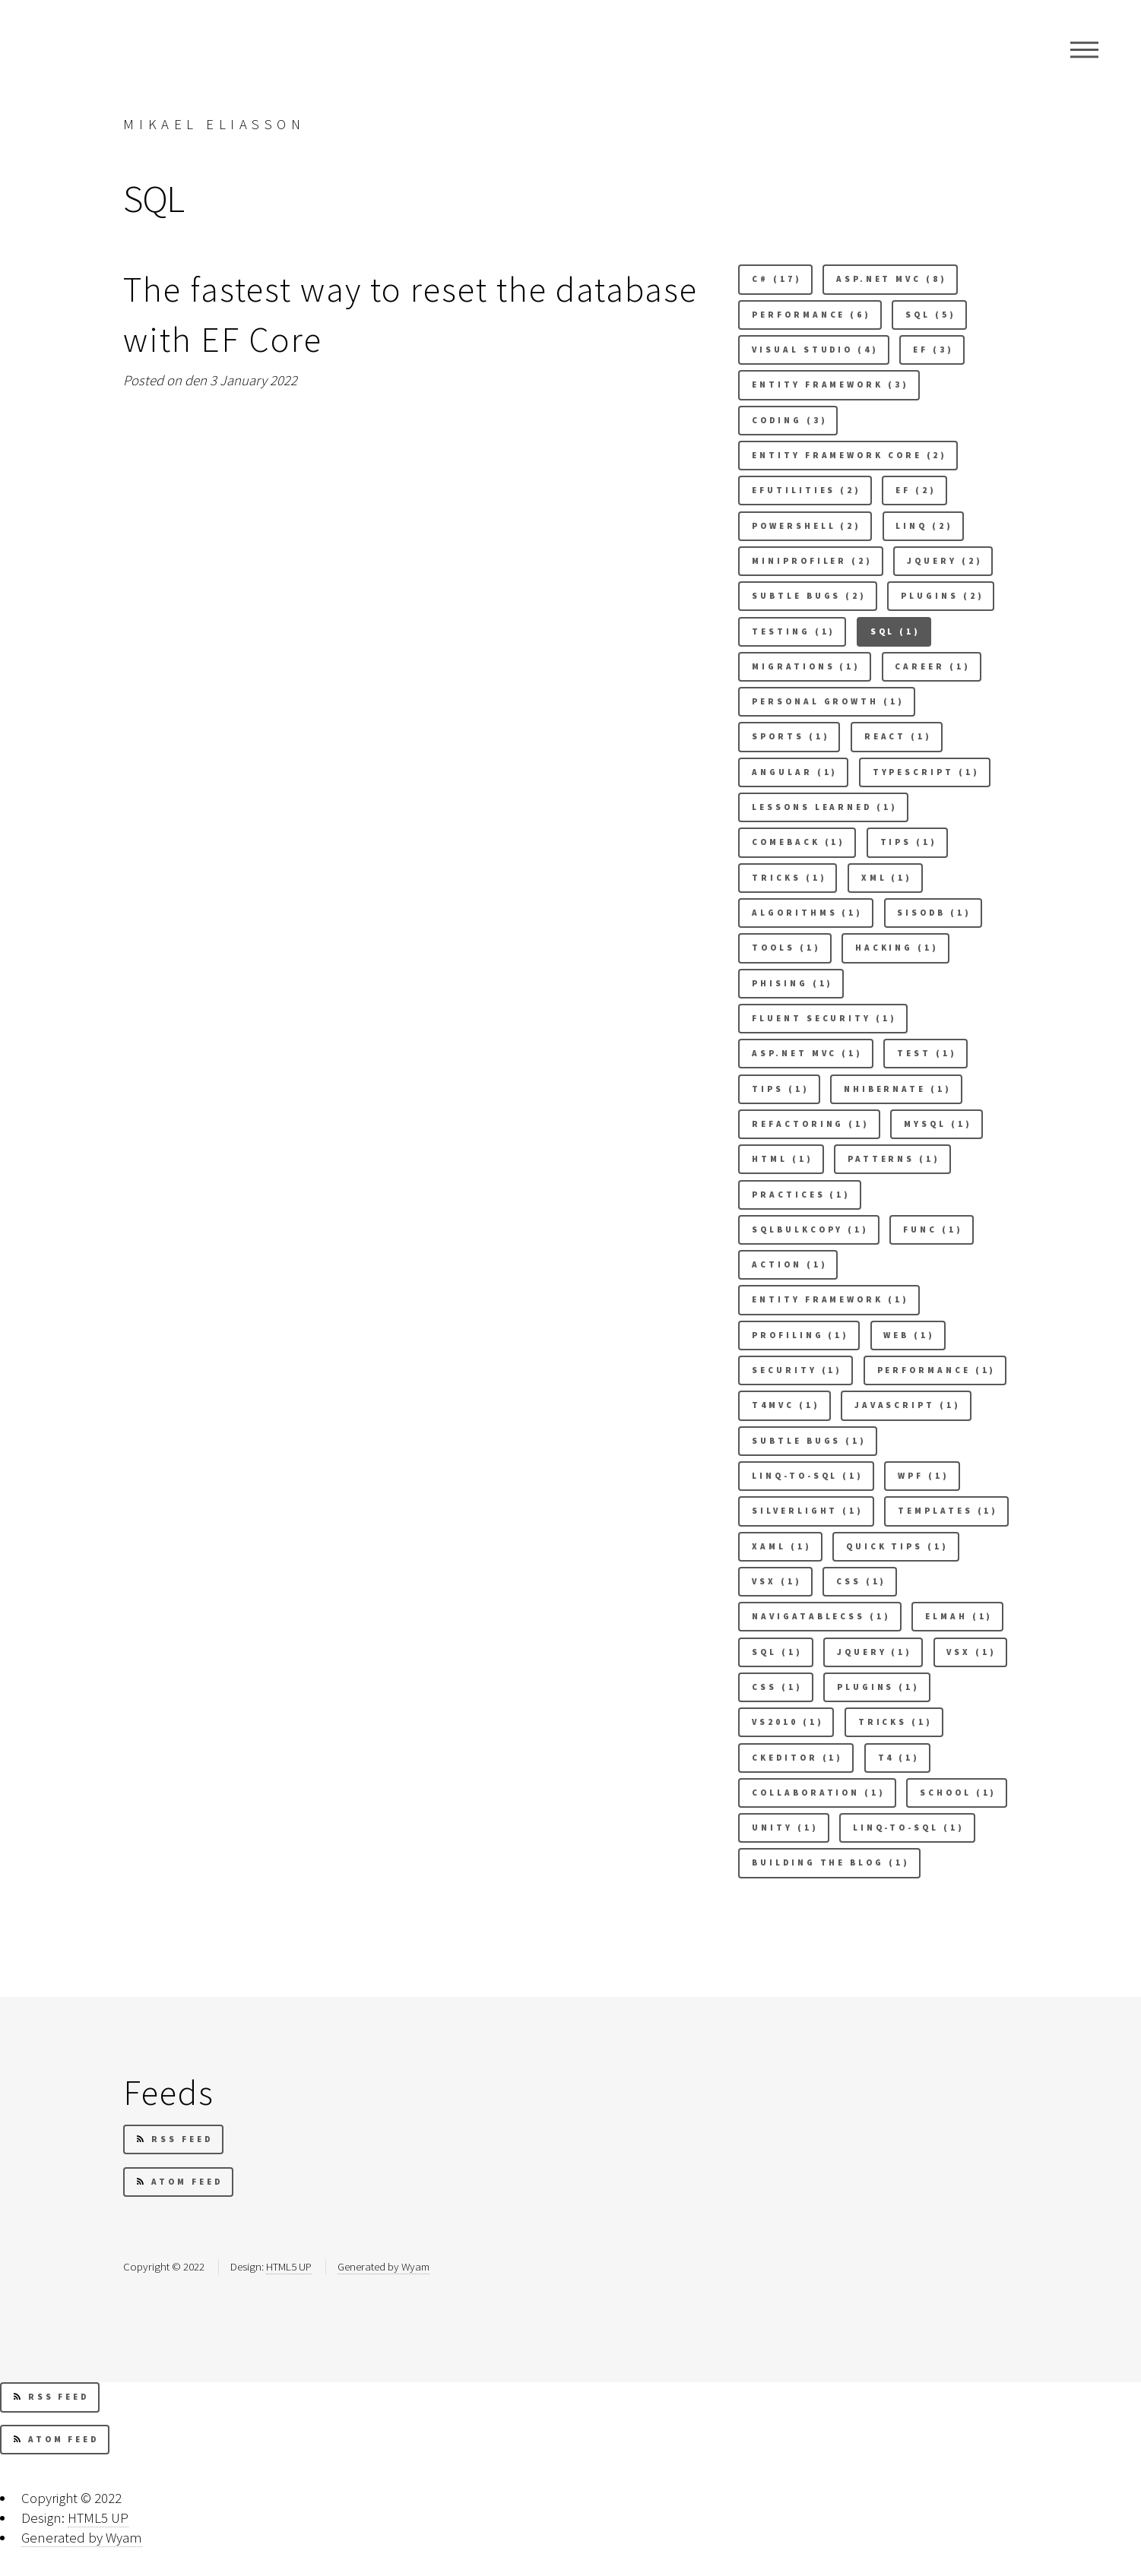 The image size is (1141, 2576). Describe the element at coordinates (897, 947) in the screenshot. I see `Hacking (1) [button]` at that location.